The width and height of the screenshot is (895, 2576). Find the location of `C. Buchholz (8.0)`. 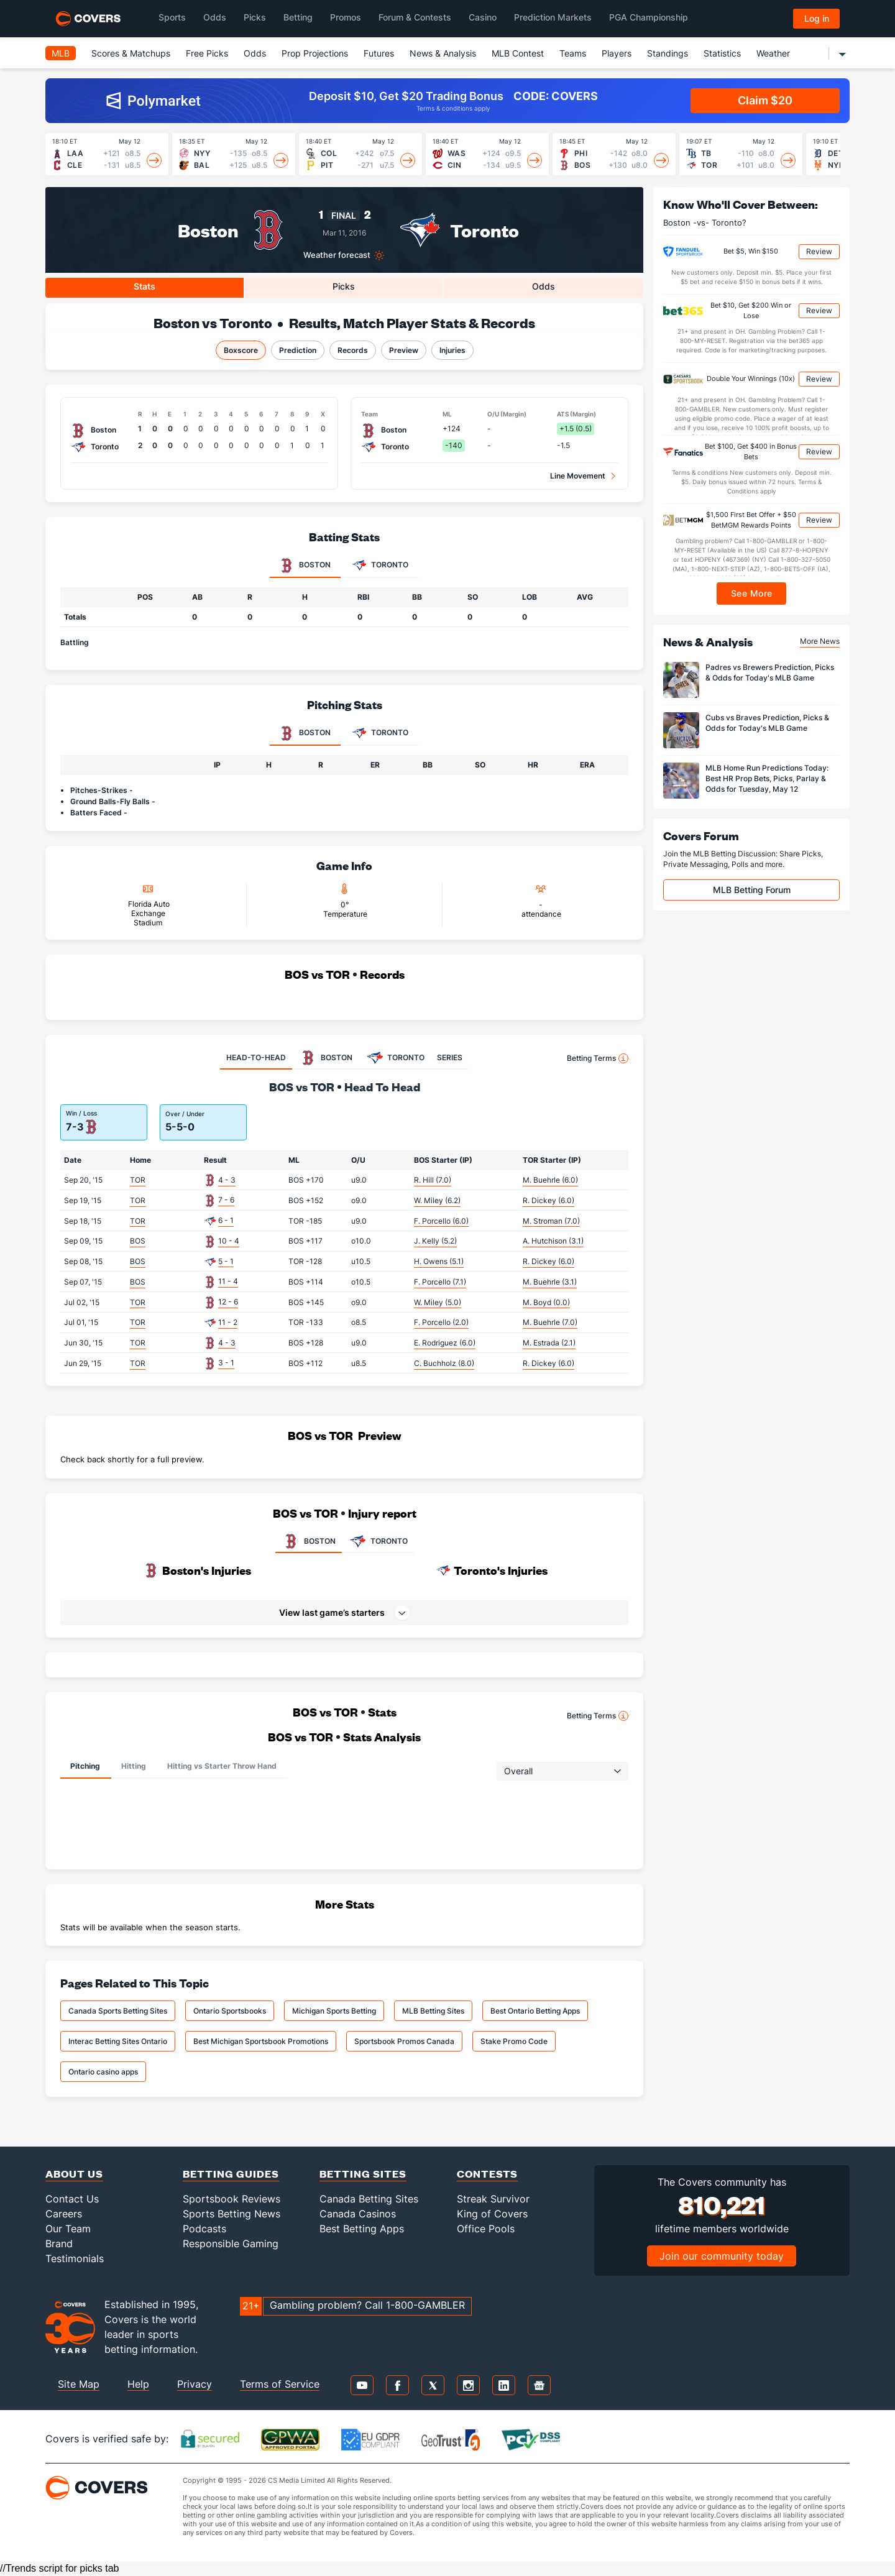

C. Buchholz (8.0) is located at coordinates (444, 1363).